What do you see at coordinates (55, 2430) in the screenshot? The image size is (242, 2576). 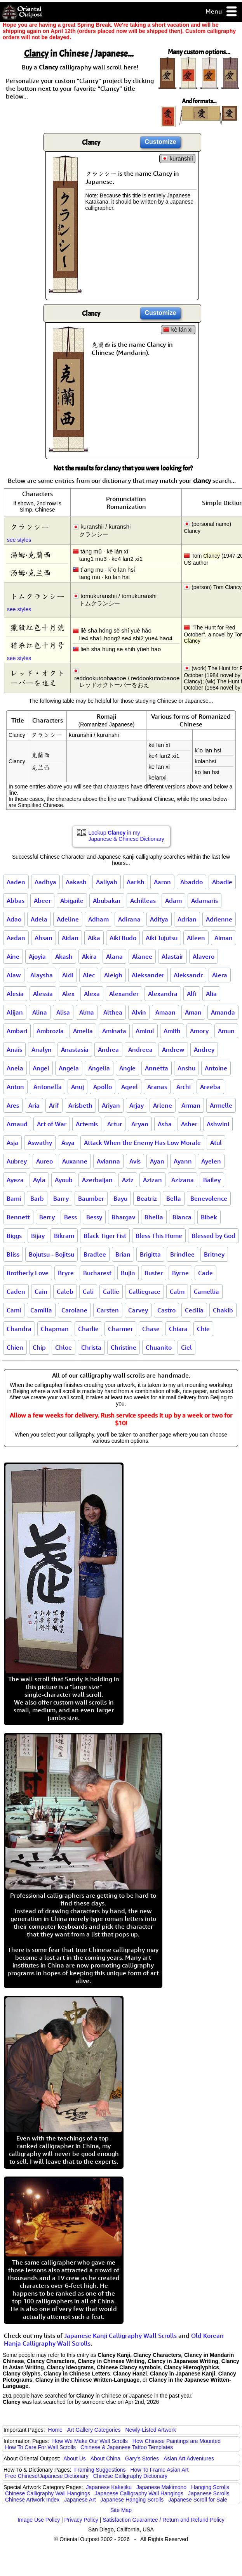 I see `Home` at bounding box center [55, 2430].